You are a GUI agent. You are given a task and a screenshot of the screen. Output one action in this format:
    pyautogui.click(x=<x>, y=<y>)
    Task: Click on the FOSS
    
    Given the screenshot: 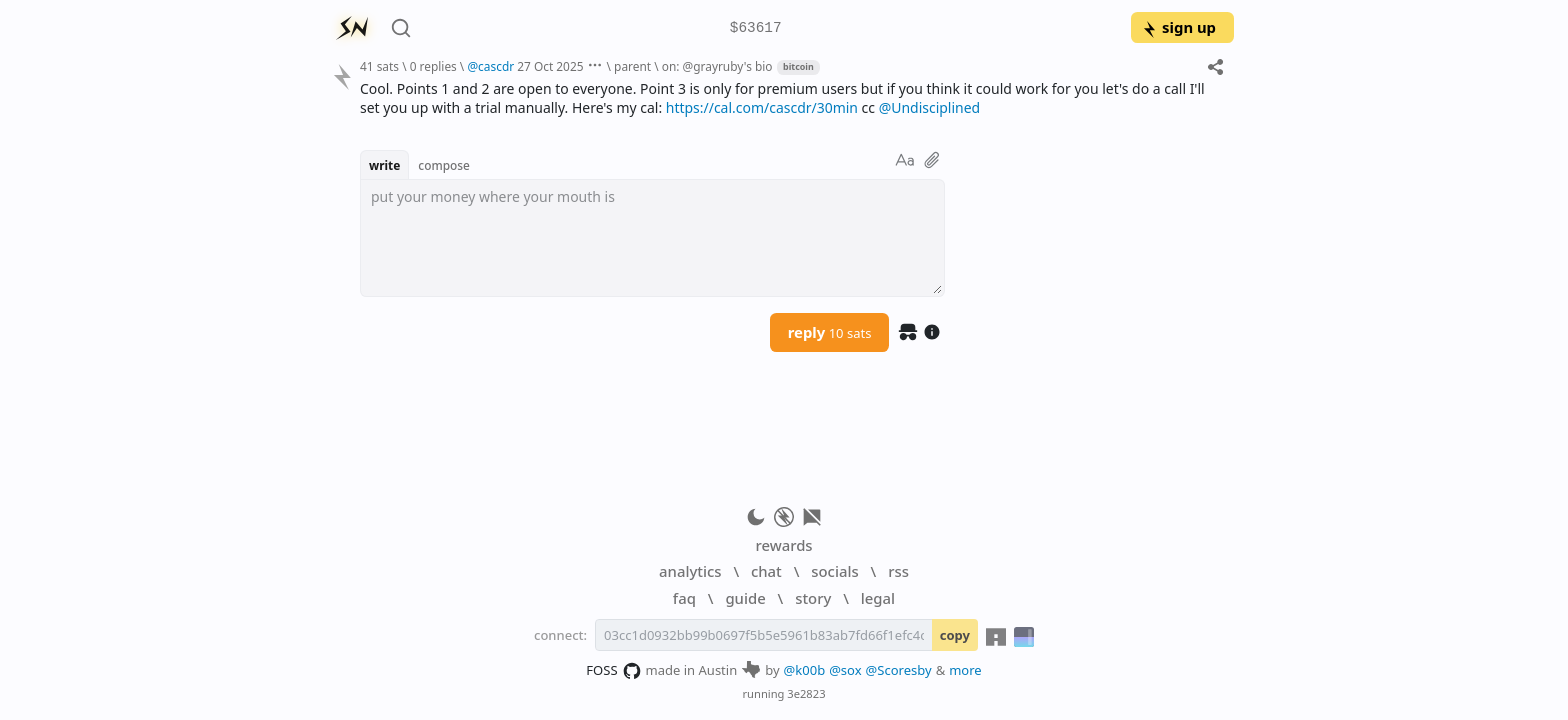 What is the action you would take?
    pyautogui.click(x=613, y=671)
    